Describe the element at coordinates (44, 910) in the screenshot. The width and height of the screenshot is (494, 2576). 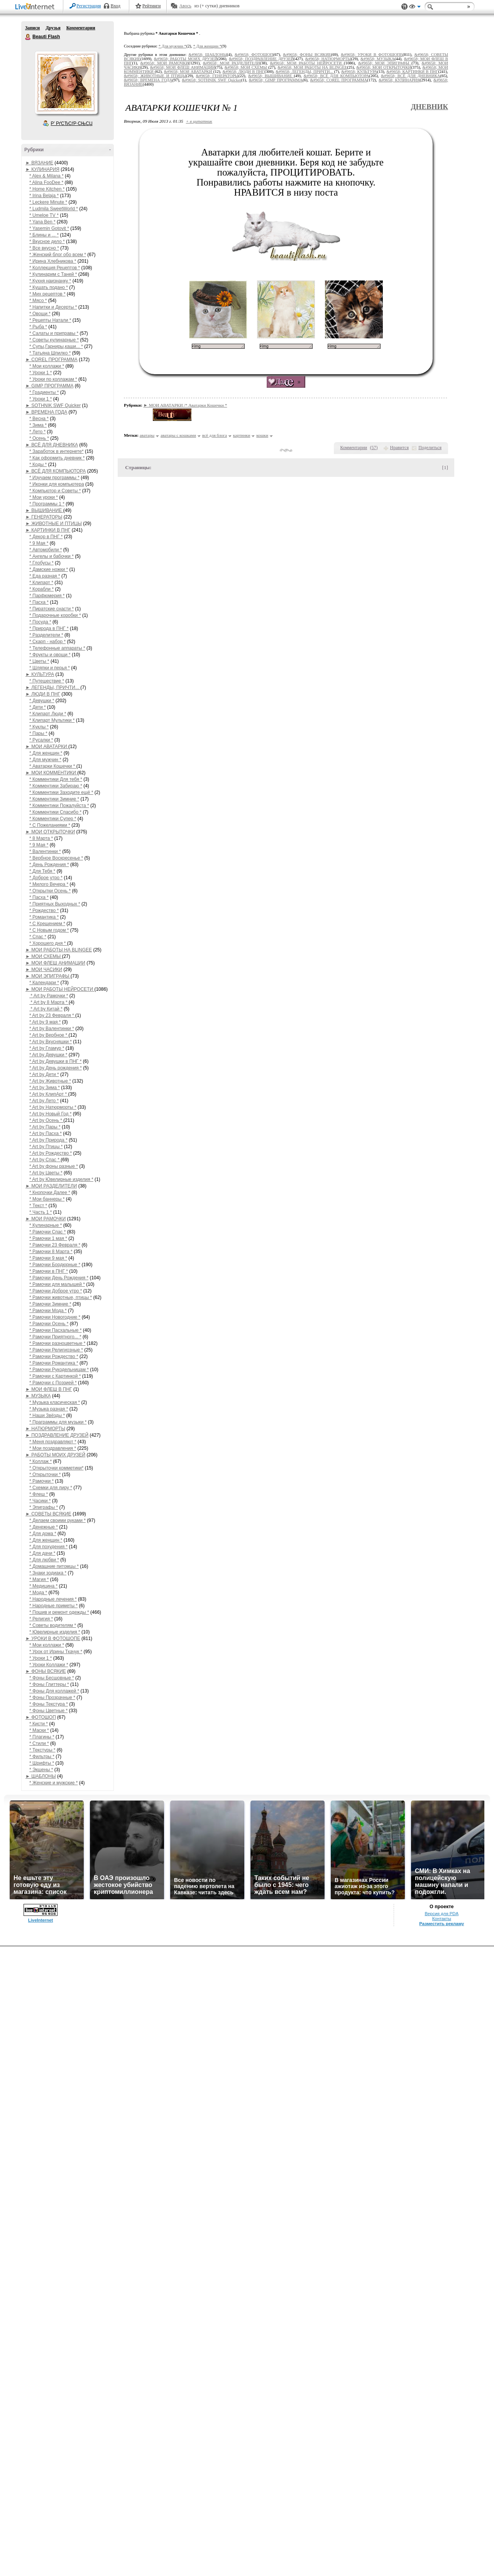
I see `* Рождество *` at that location.